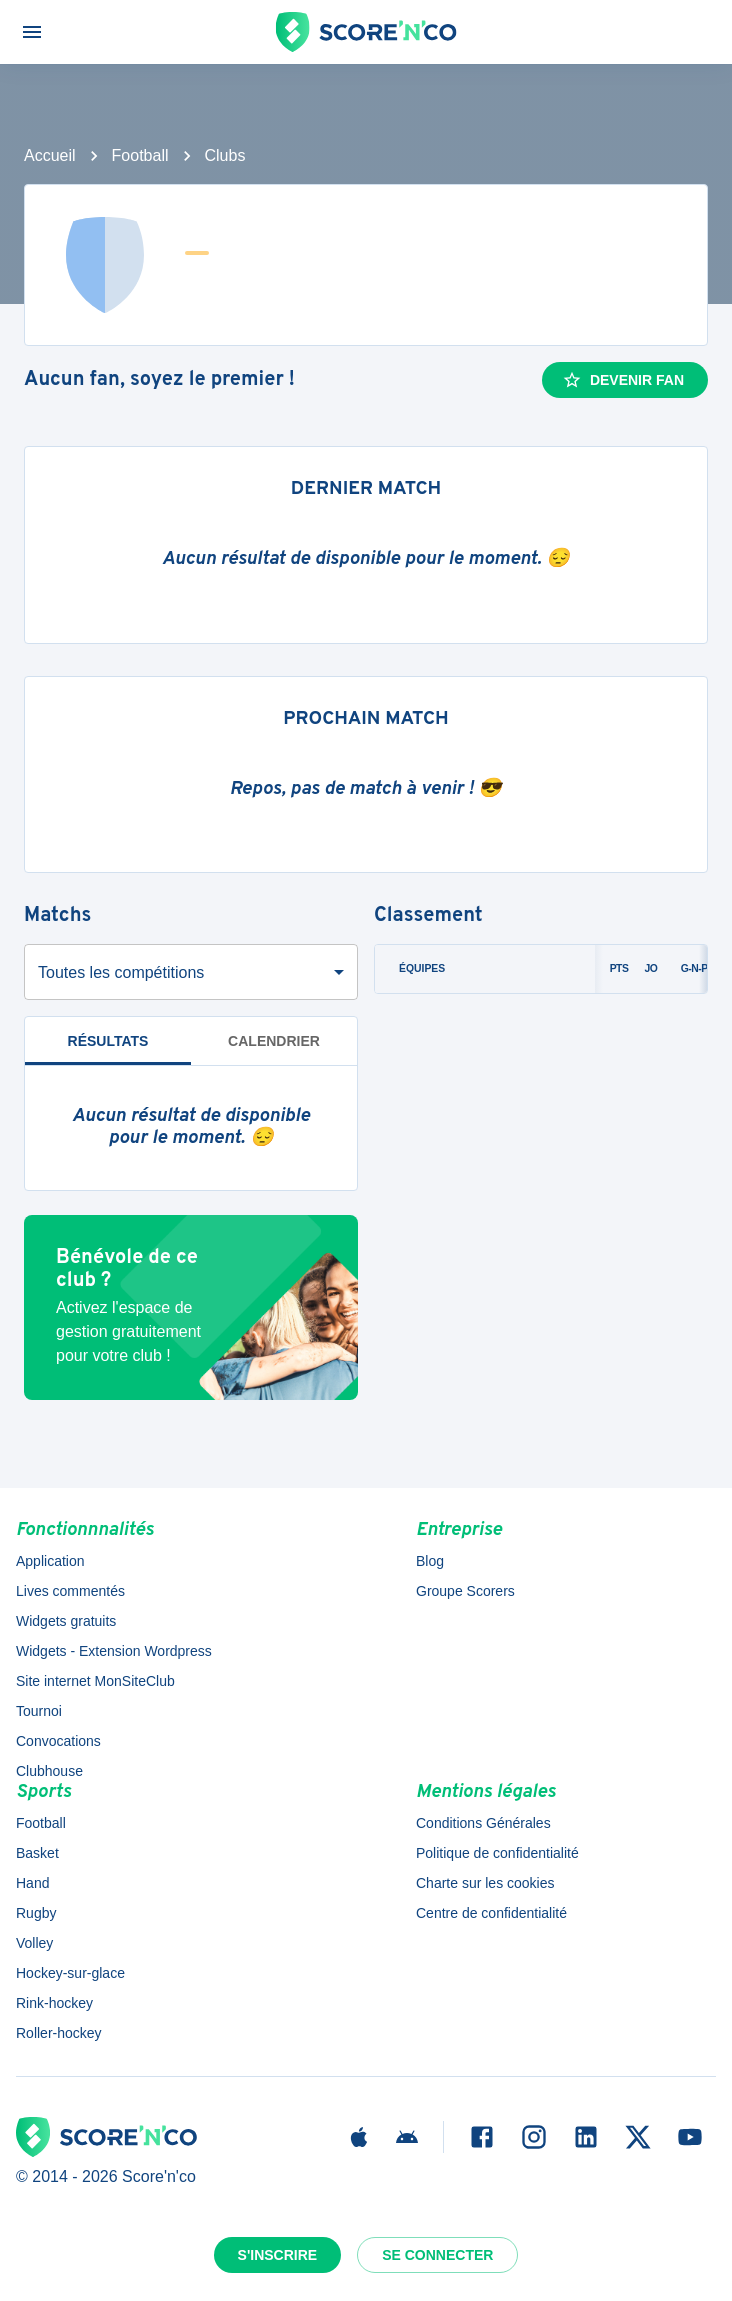  I want to click on Politique de confidentialité, so click(497, 1853).